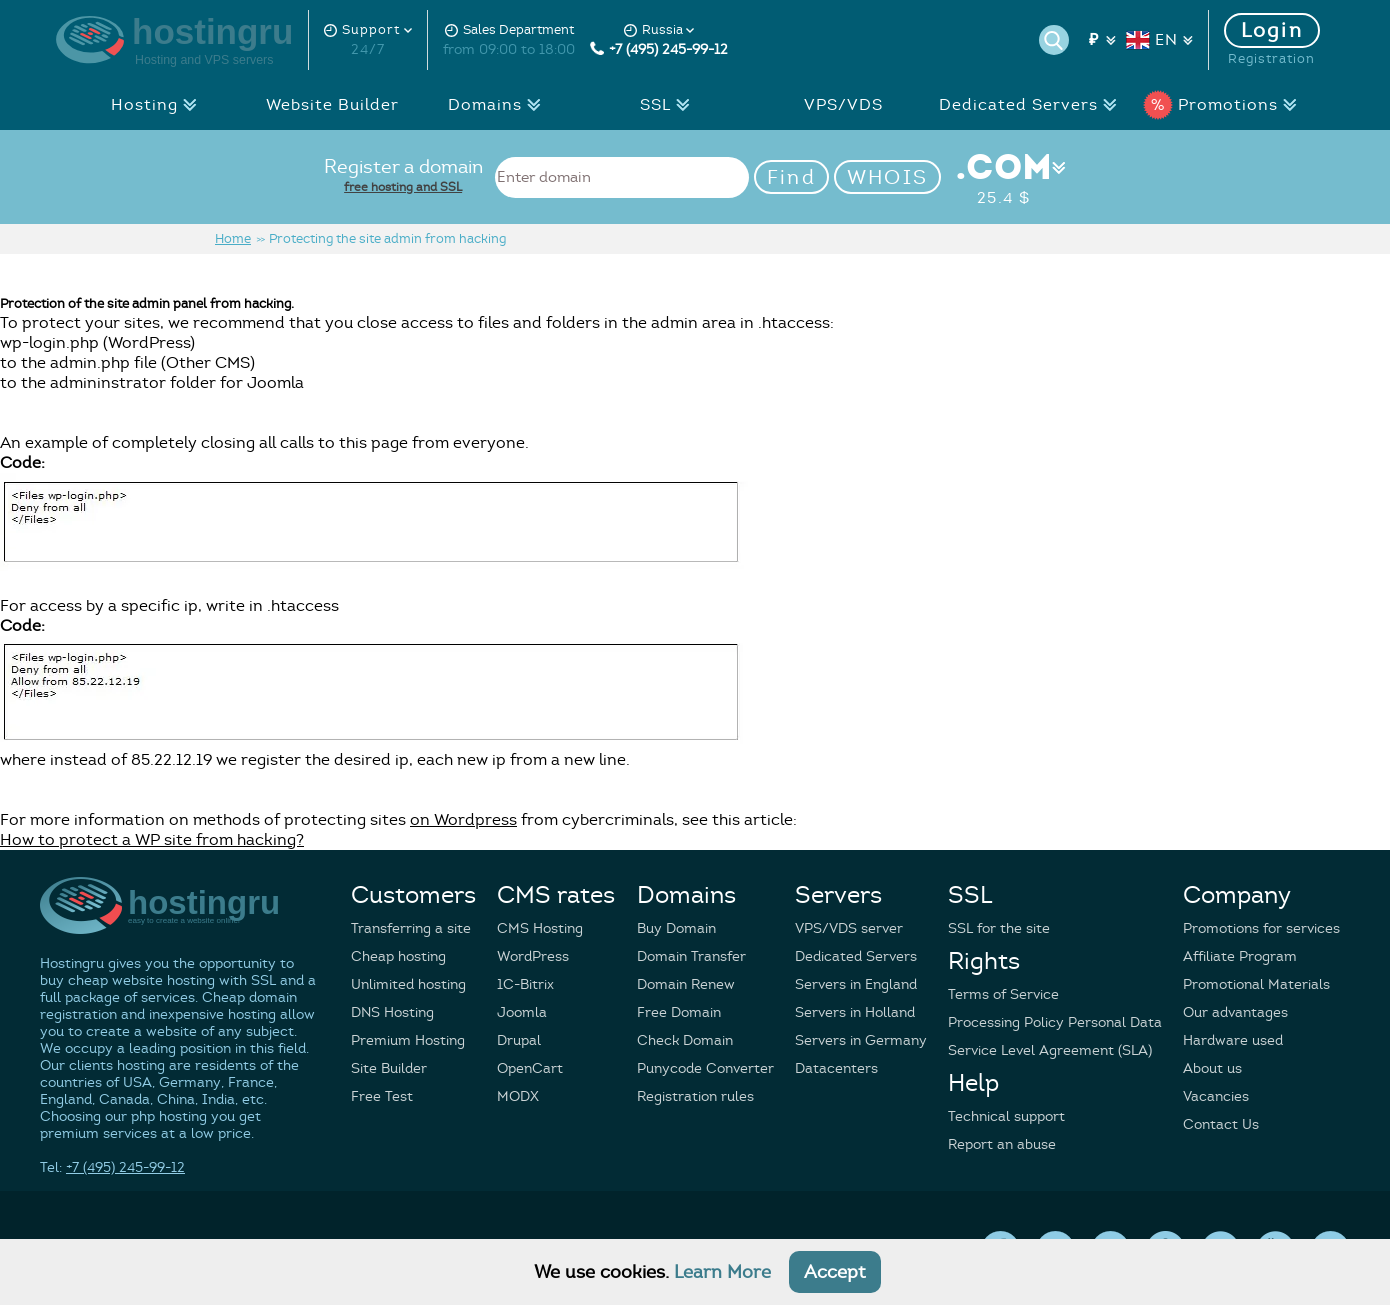 The height and width of the screenshot is (1305, 1390). I want to click on free hosting and SSL, so click(403, 186).